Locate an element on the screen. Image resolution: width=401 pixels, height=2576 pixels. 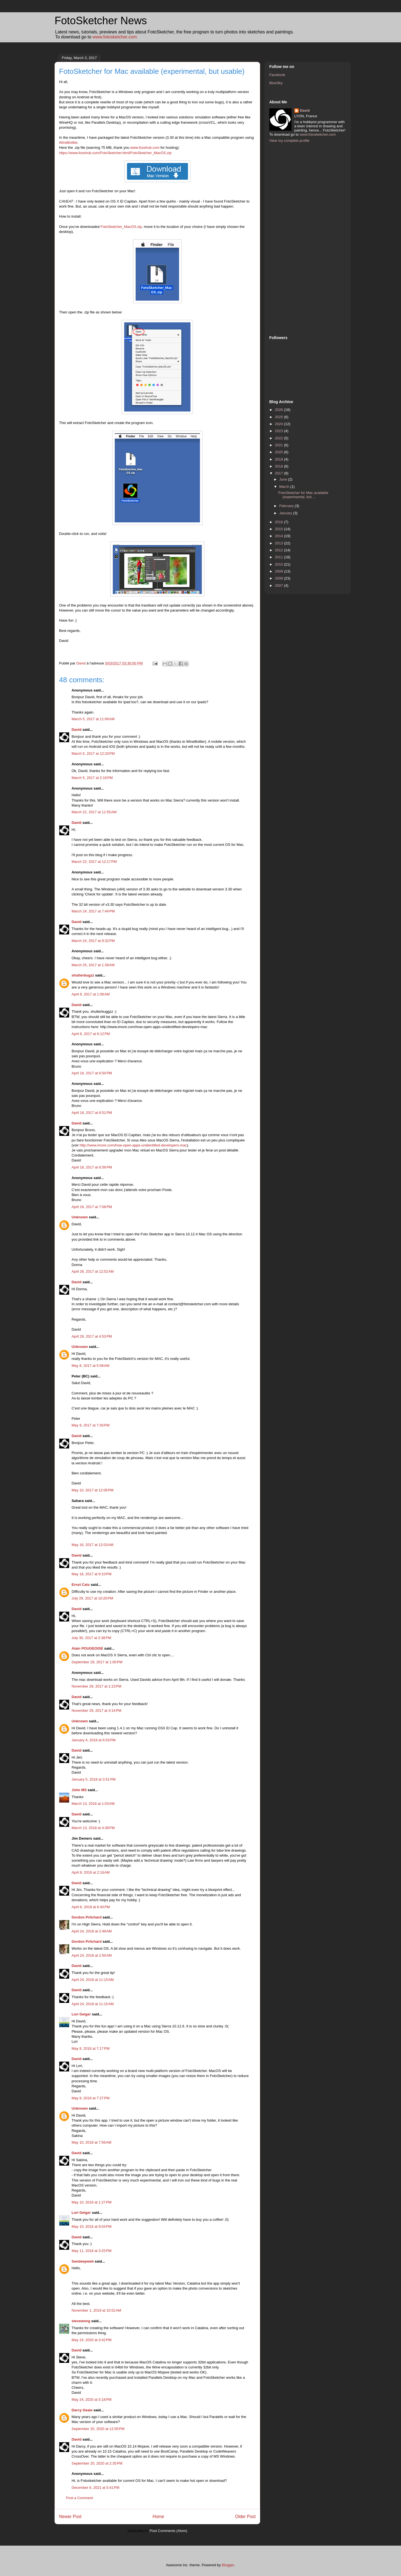
March 5, 2017 at 2:16 PM is located at coordinates (92, 778).